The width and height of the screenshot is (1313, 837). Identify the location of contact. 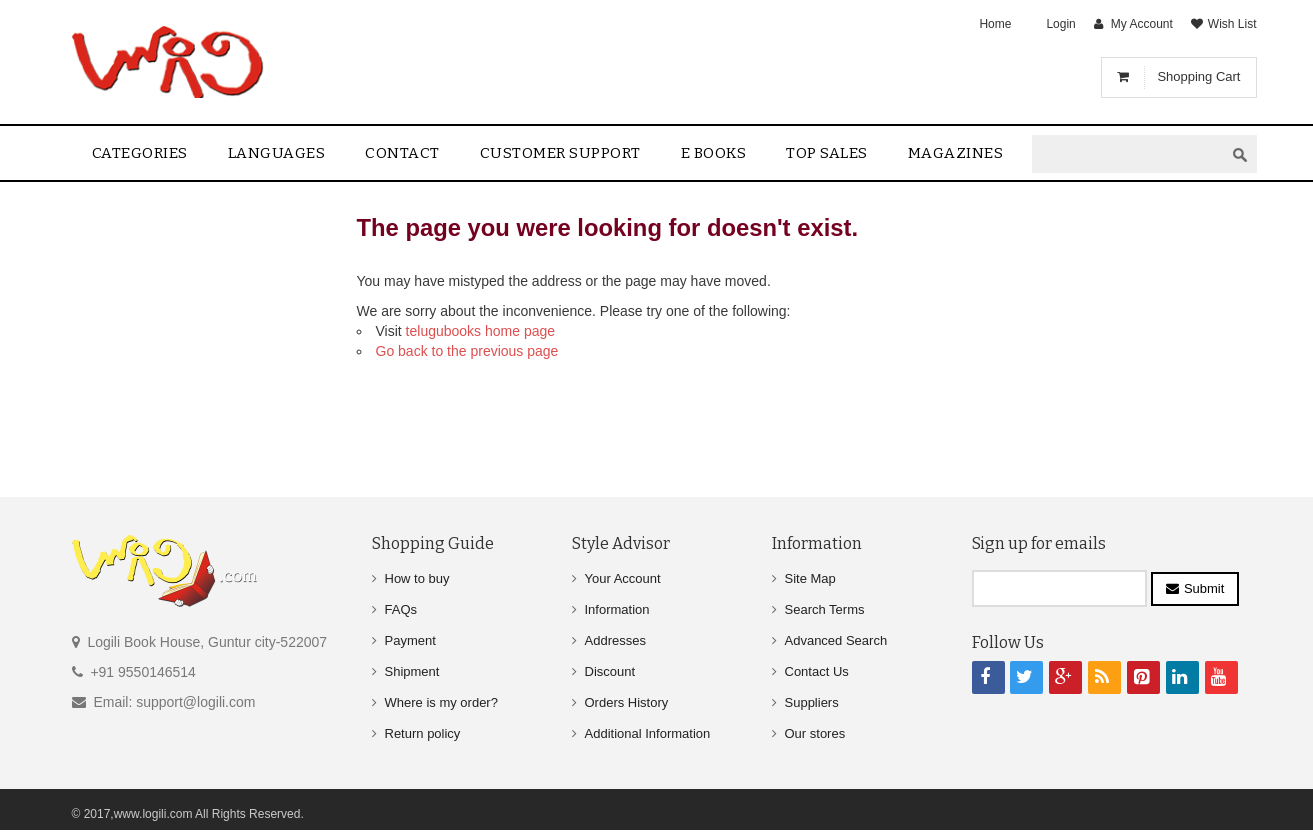
(402, 153).